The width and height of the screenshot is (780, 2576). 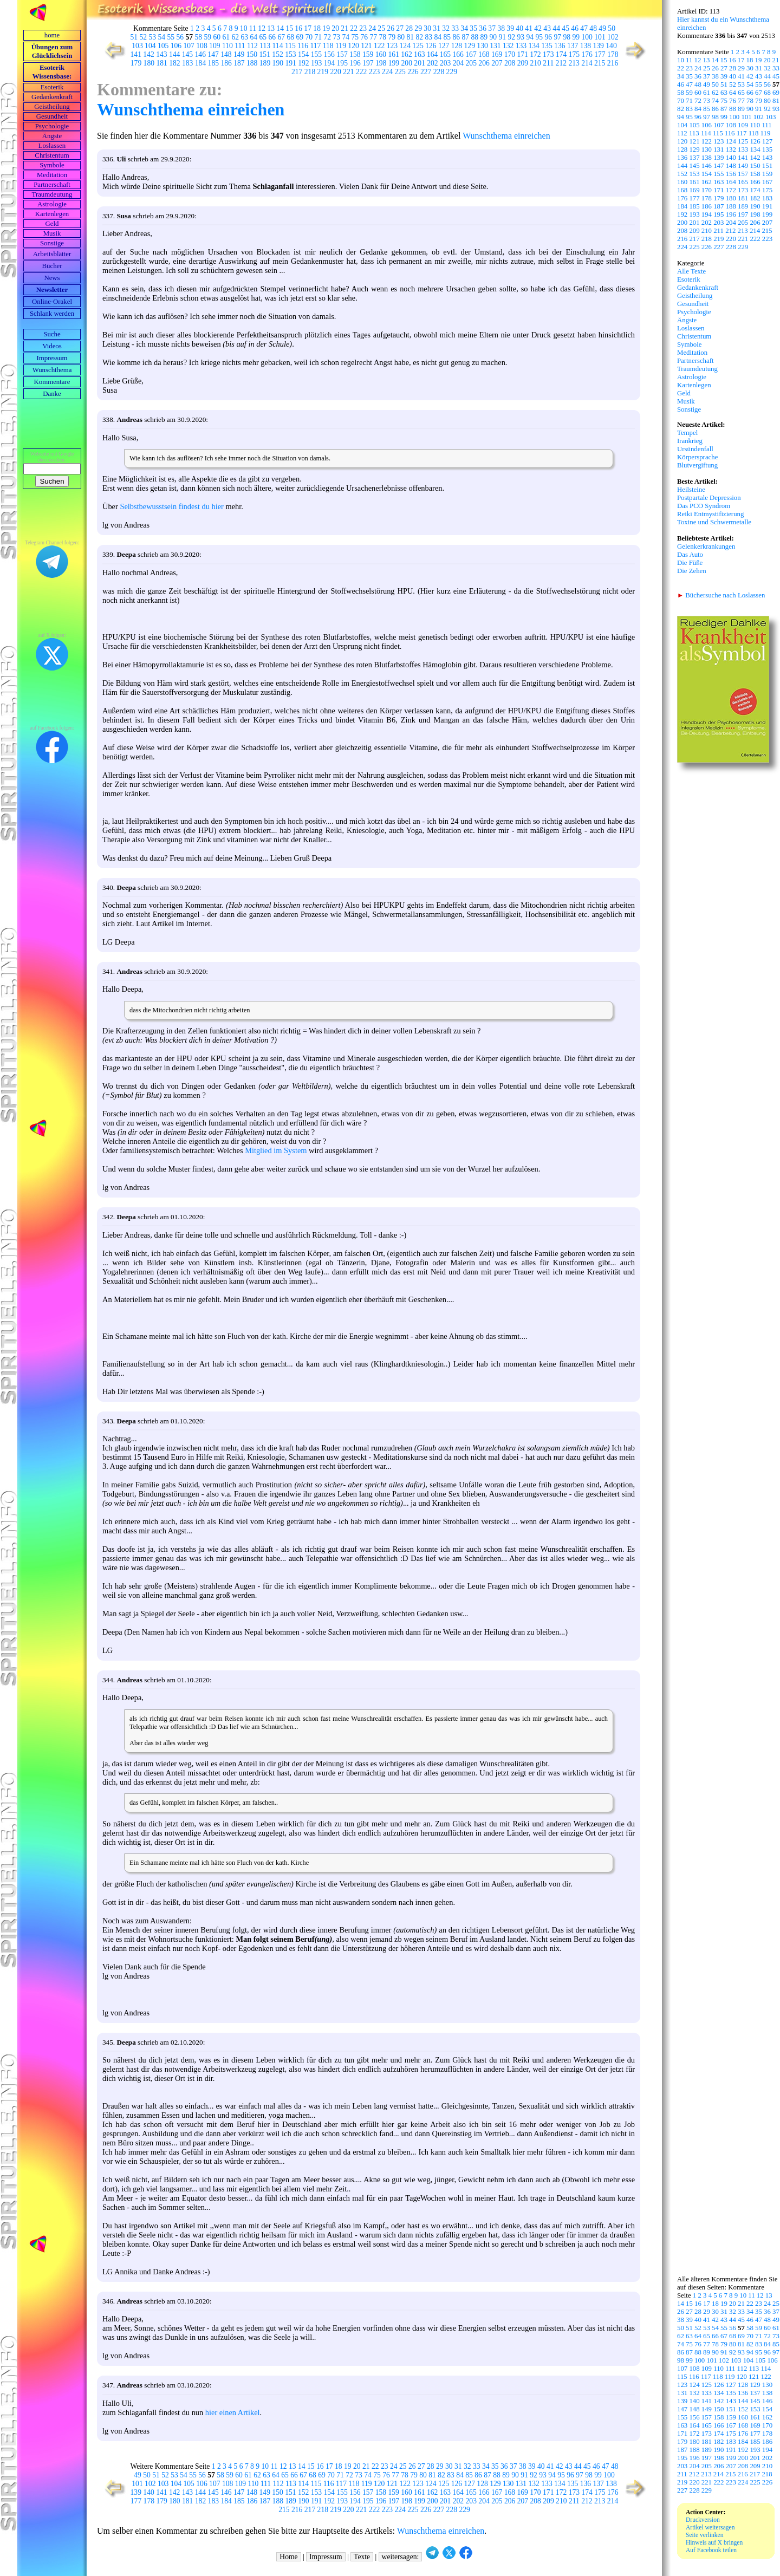 What do you see at coordinates (510, 28) in the screenshot?
I see `39` at bounding box center [510, 28].